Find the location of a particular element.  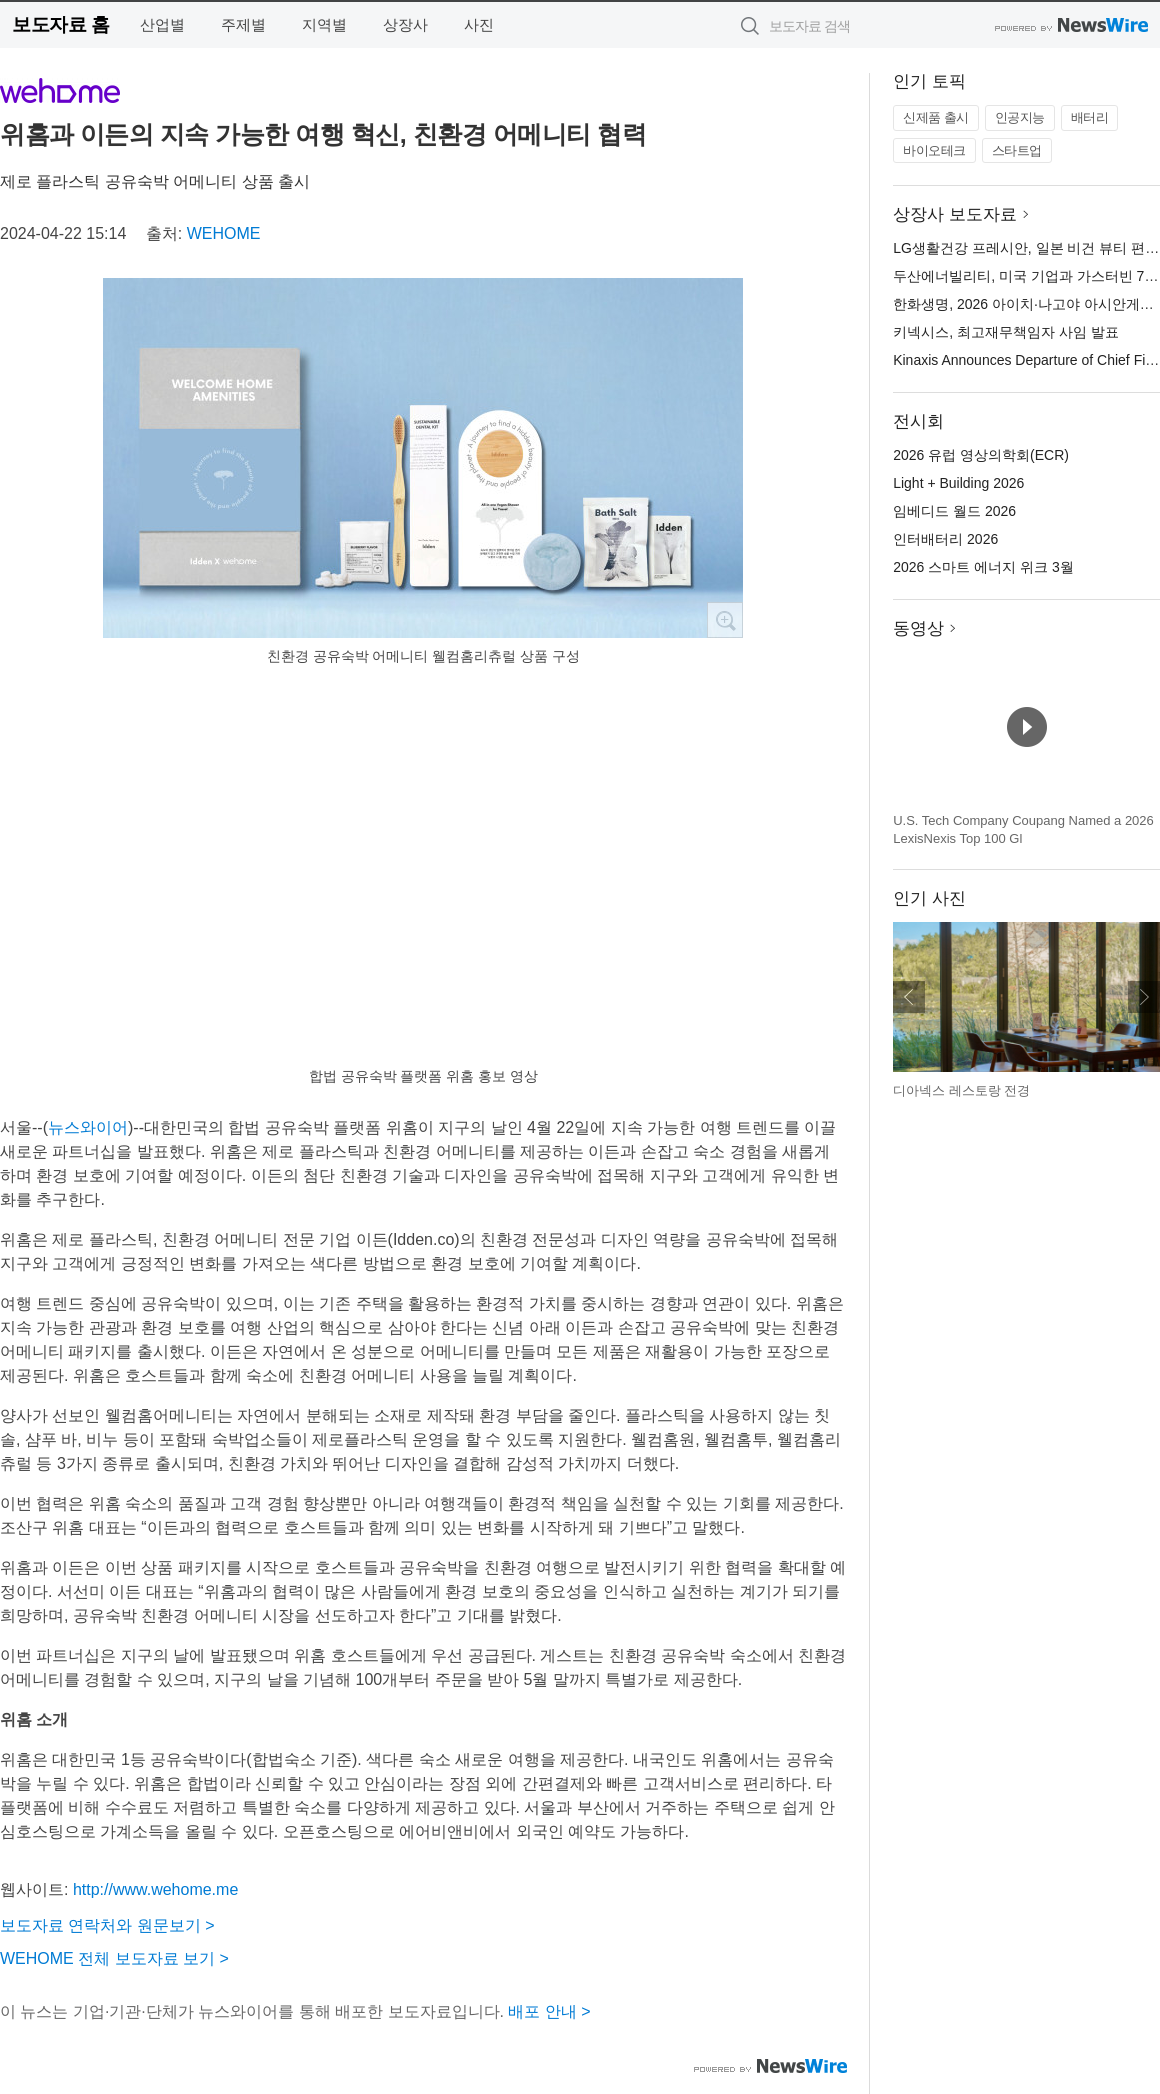

WEHOME is located at coordinates (224, 233).